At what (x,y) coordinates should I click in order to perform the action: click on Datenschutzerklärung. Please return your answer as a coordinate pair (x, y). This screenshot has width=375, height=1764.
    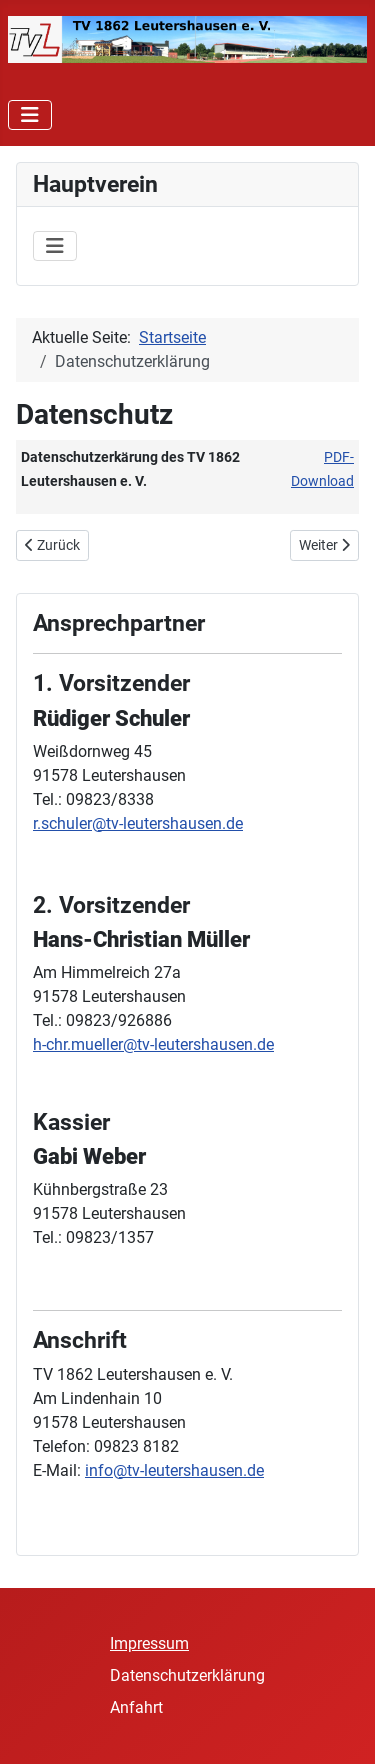
    Looking at the image, I should click on (187, 1675).